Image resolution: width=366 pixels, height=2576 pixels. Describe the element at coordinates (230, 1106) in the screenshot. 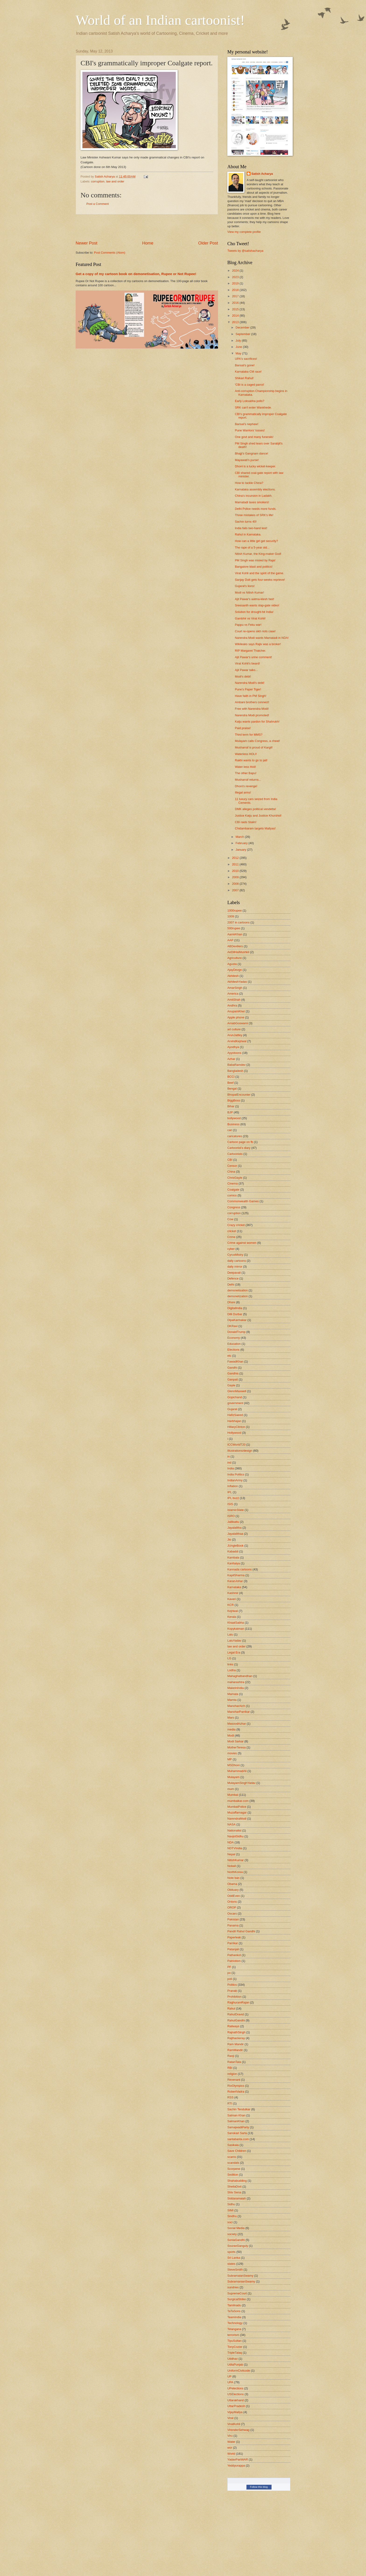

I see `Bihar` at that location.